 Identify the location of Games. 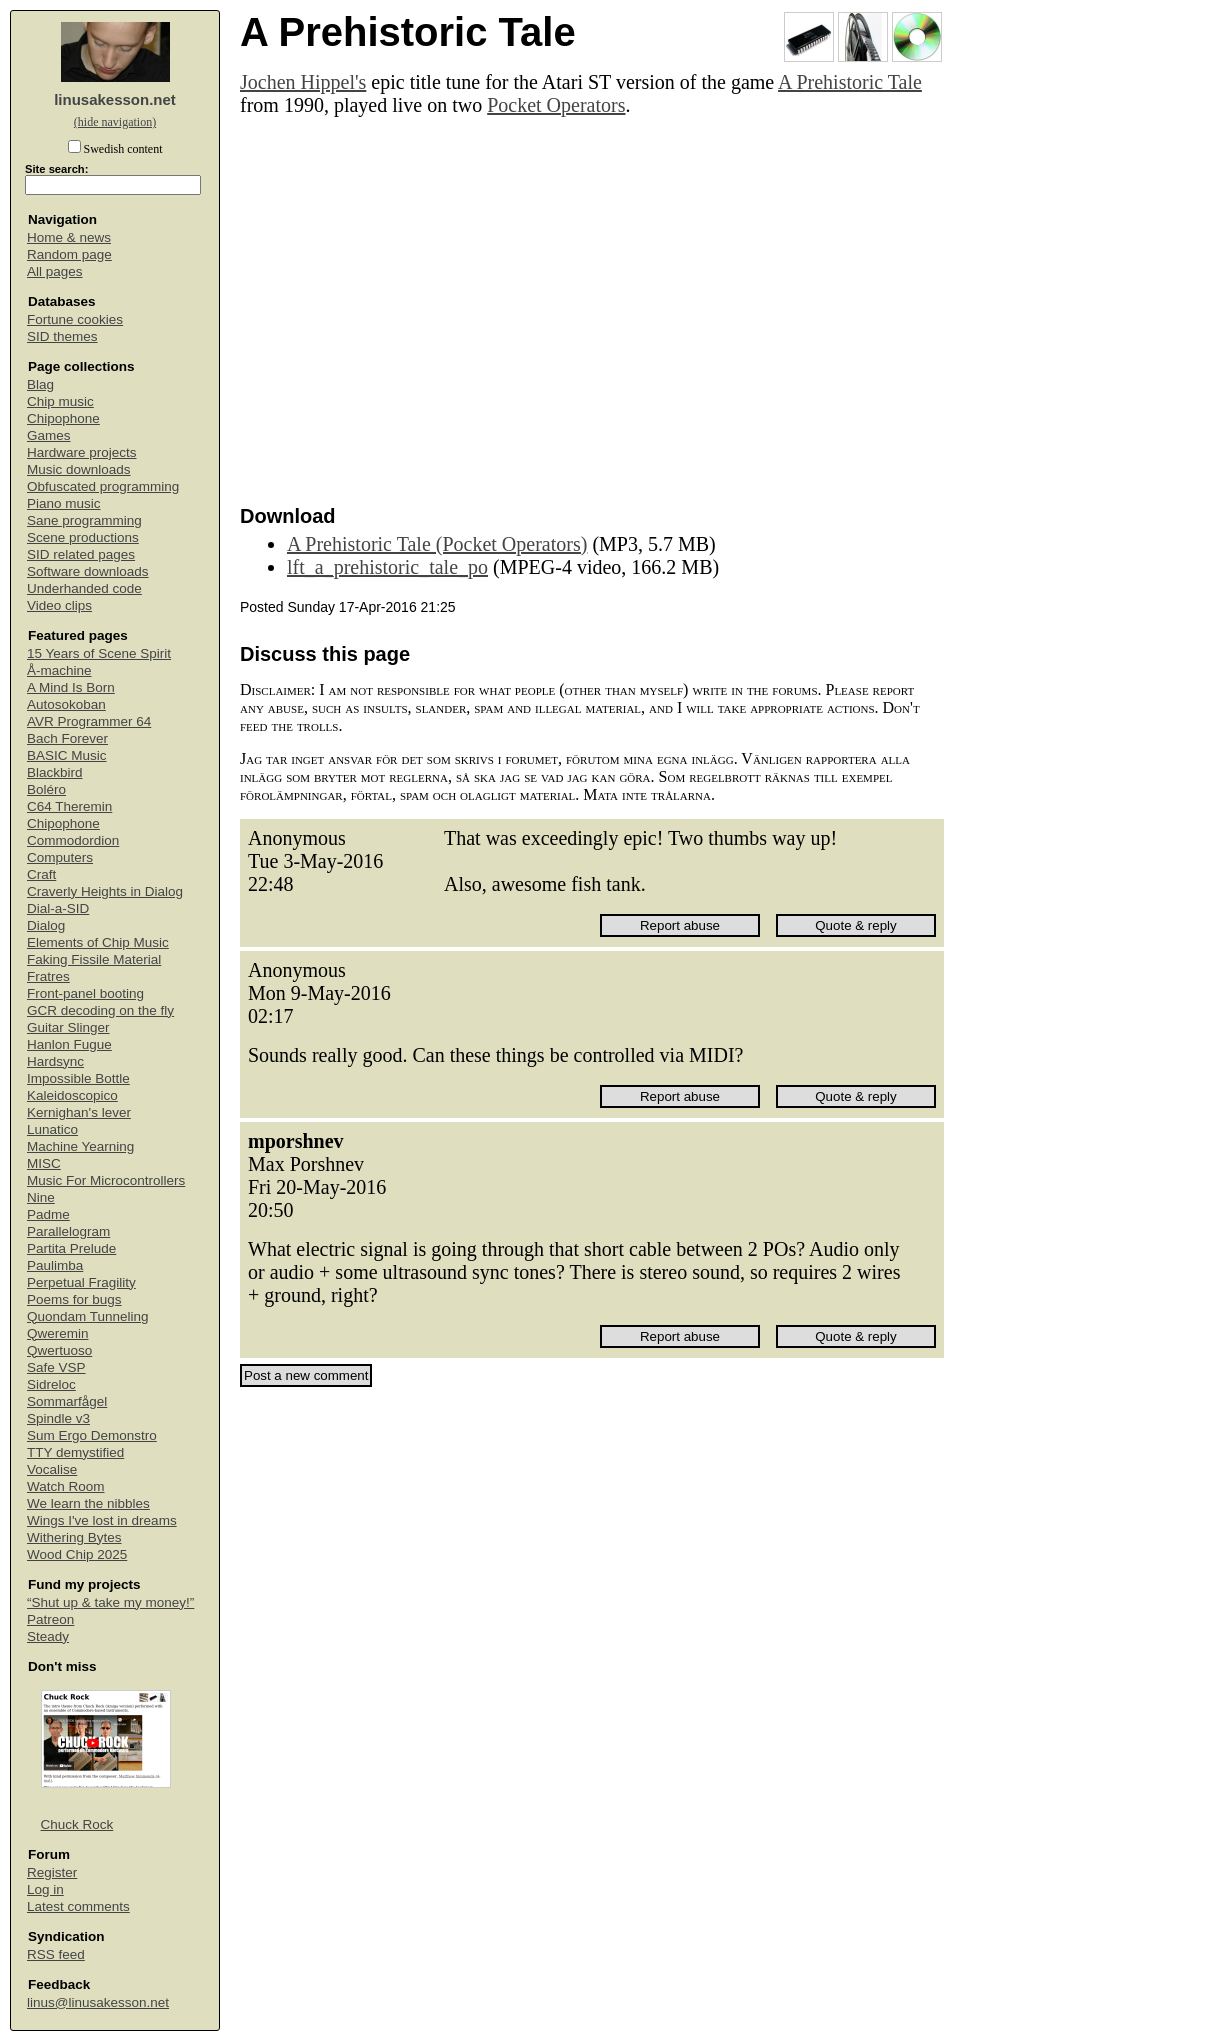
(49, 435).